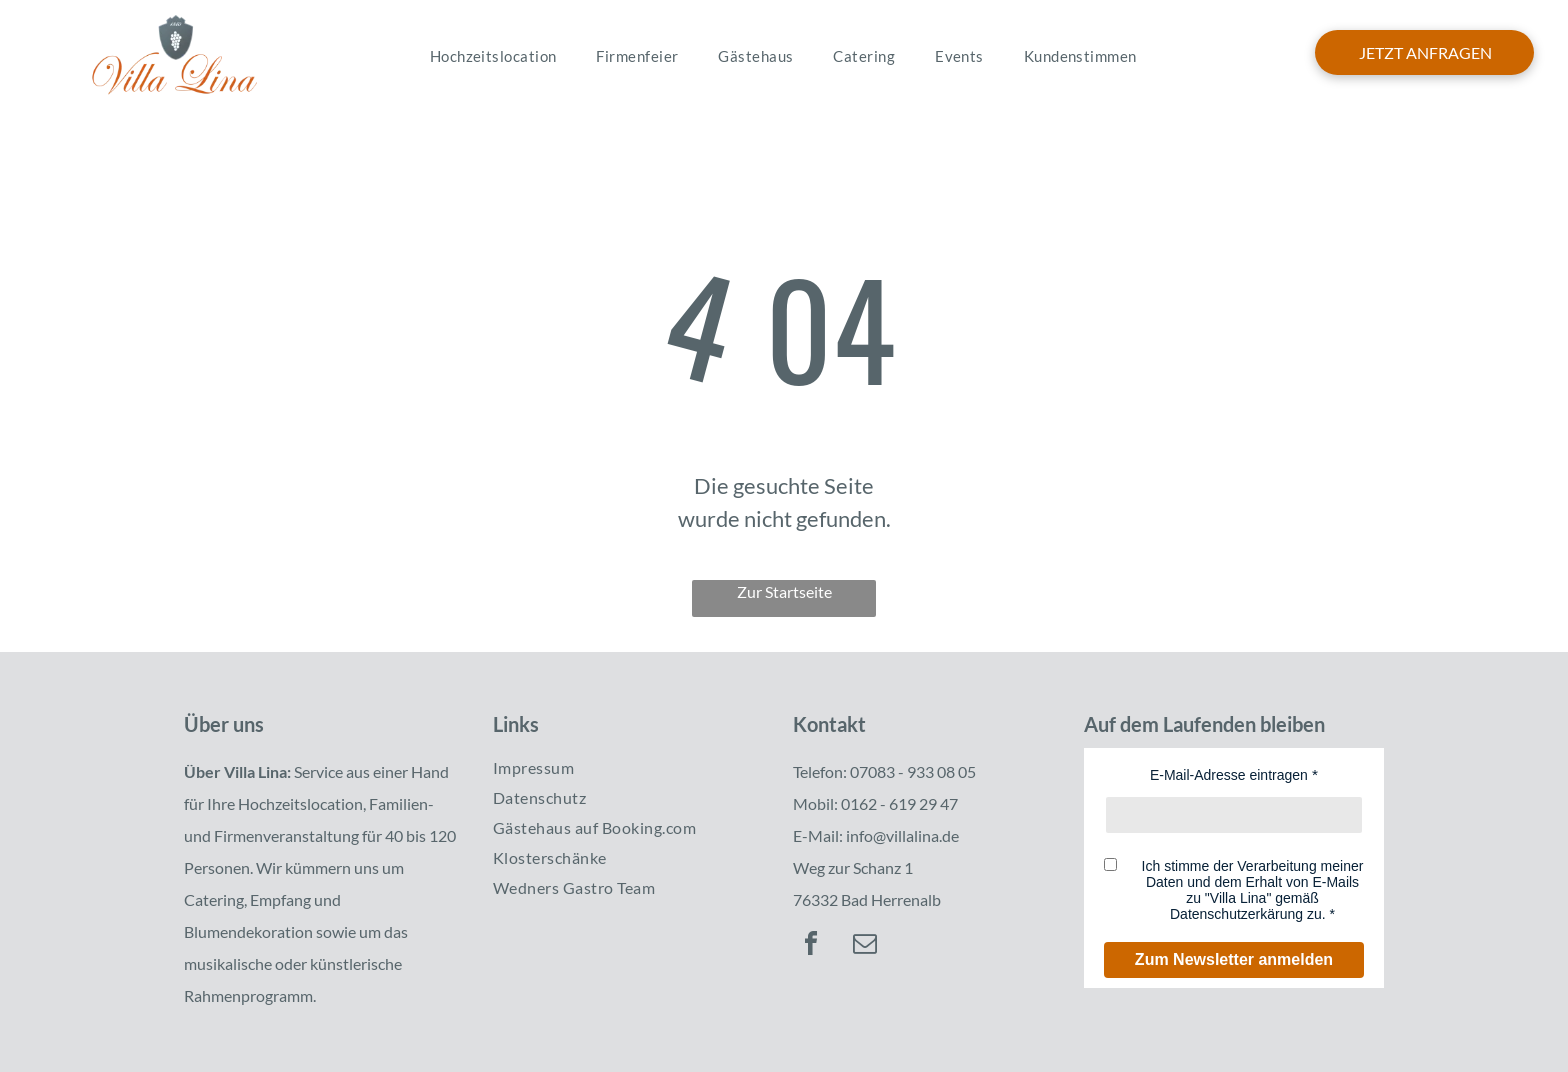 This screenshot has height=1072, width=1568. What do you see at coordinates (784, 591) in the screenshot?
I see `Zur Startseite` at bounding box center [784, 591].